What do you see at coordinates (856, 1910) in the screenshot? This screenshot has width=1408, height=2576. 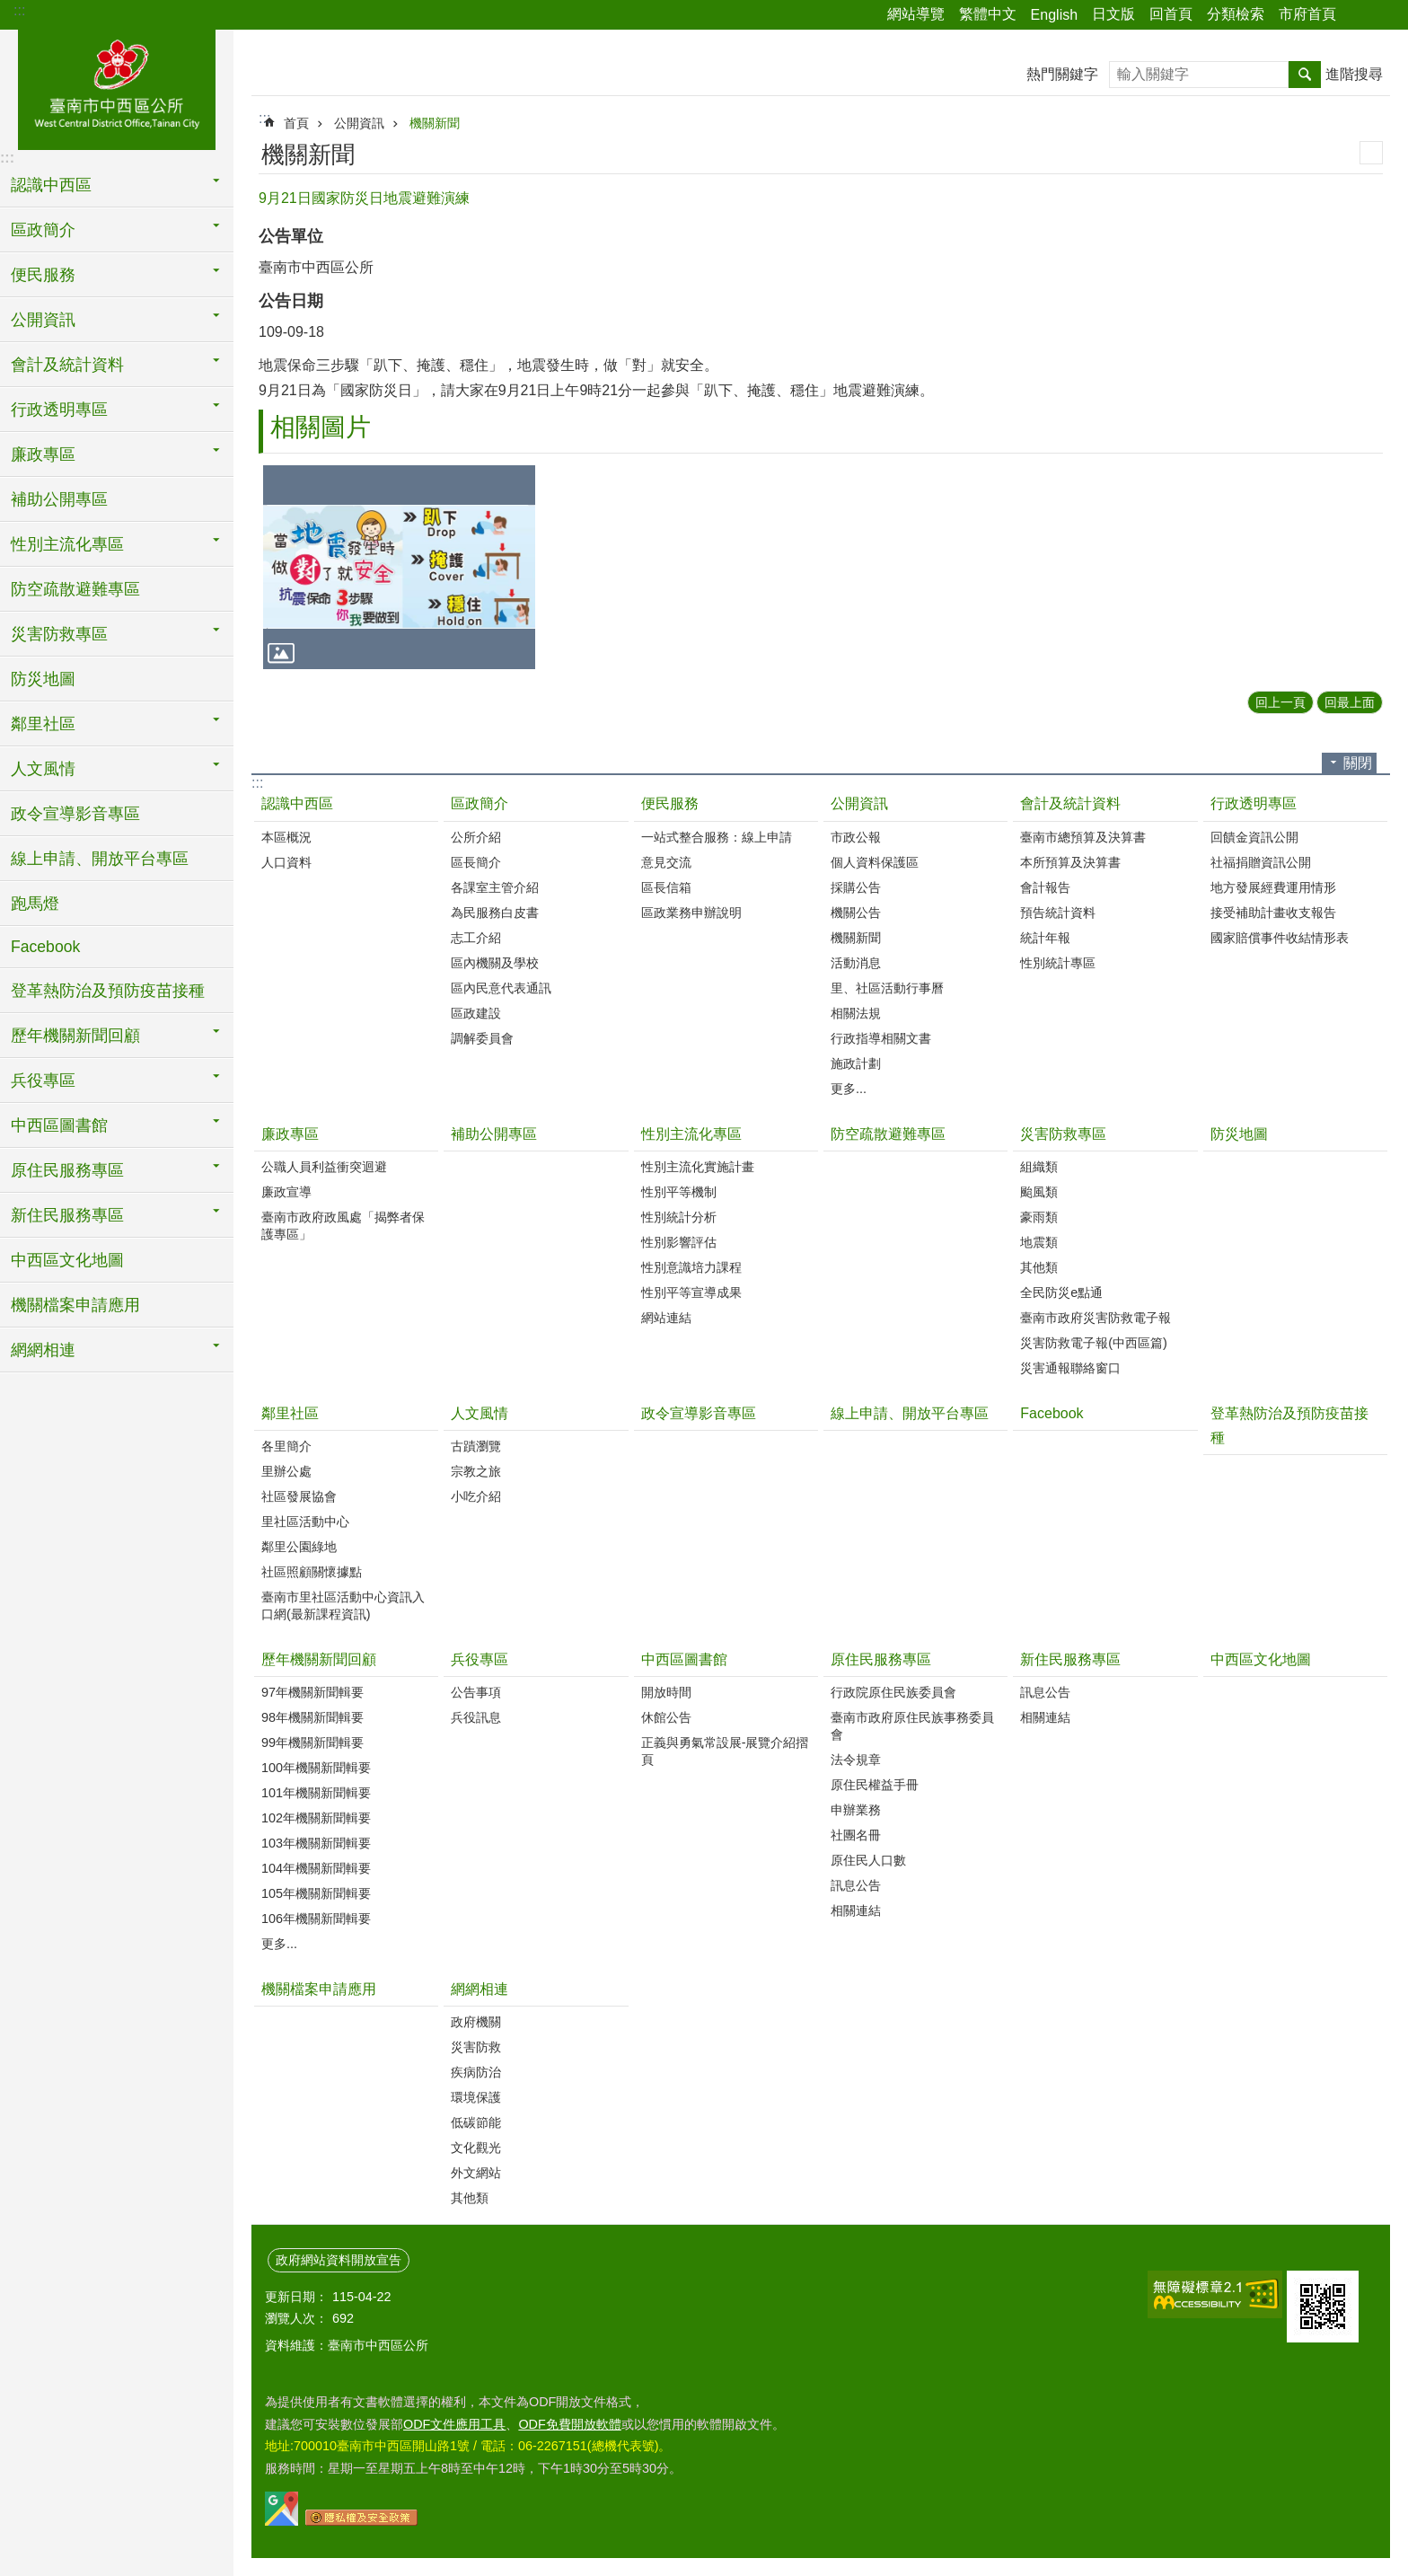 I see `相關連結` at bounding box center [856, 1910].